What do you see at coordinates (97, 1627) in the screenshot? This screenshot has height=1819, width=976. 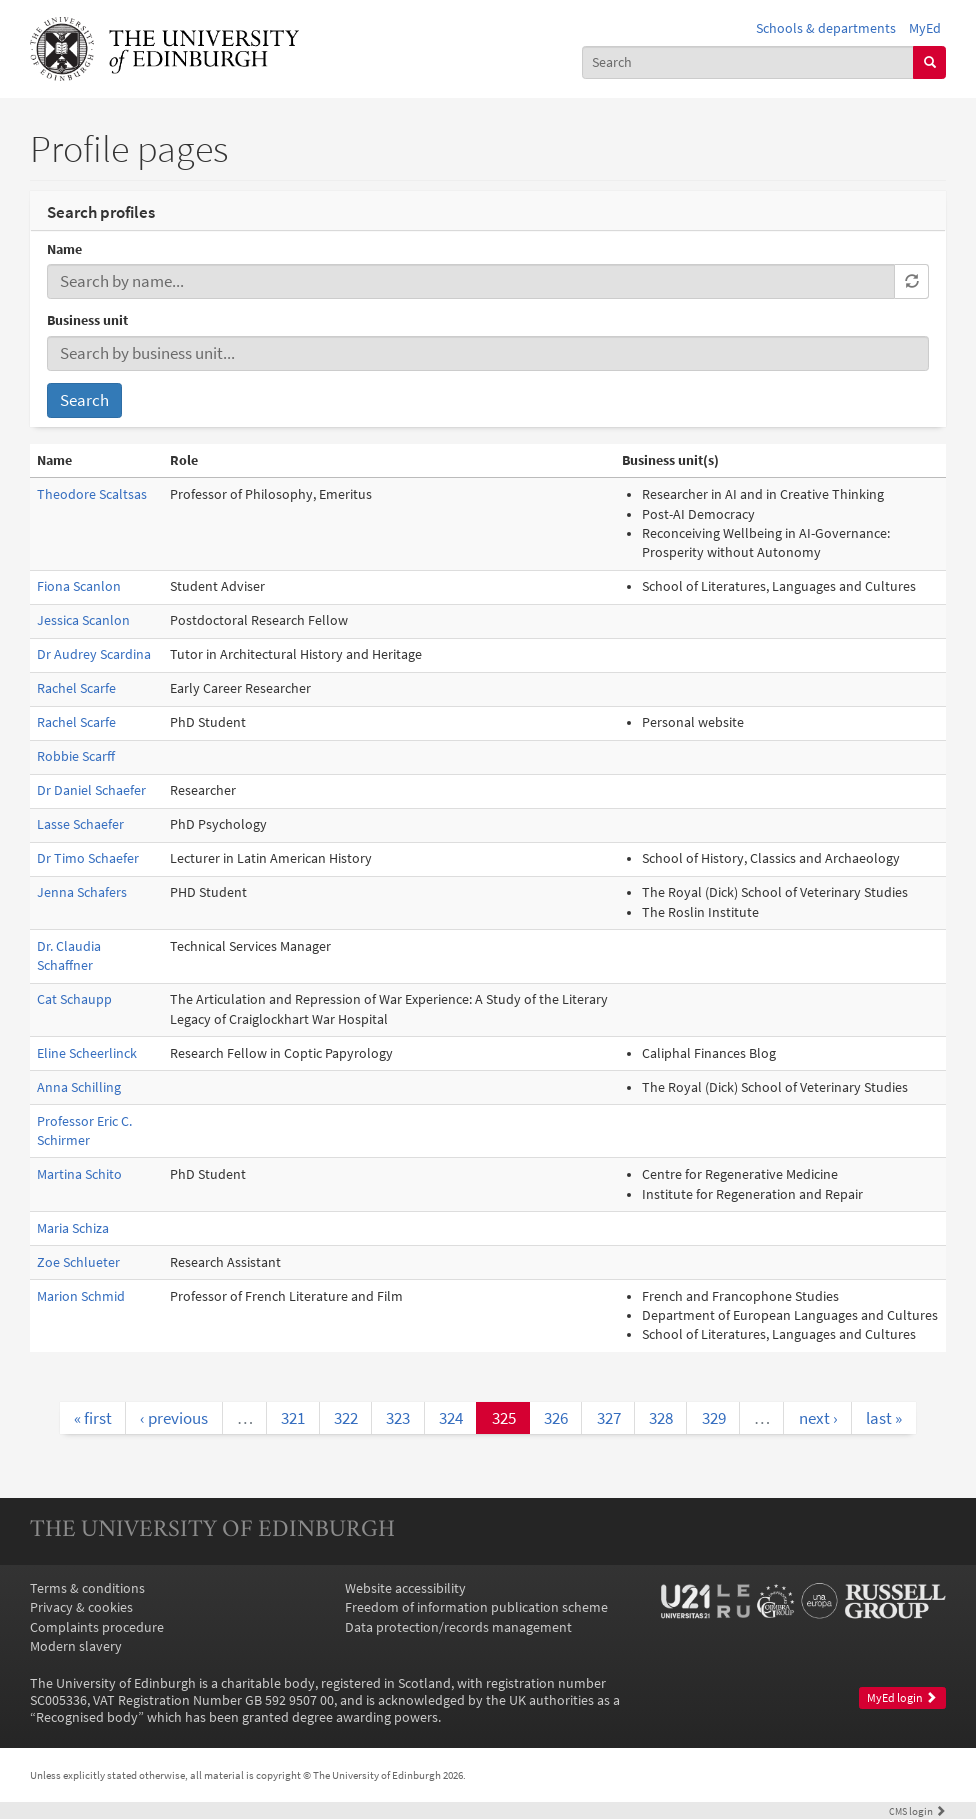 I see `Complaints procedure` at bounding box center [97, 1627].